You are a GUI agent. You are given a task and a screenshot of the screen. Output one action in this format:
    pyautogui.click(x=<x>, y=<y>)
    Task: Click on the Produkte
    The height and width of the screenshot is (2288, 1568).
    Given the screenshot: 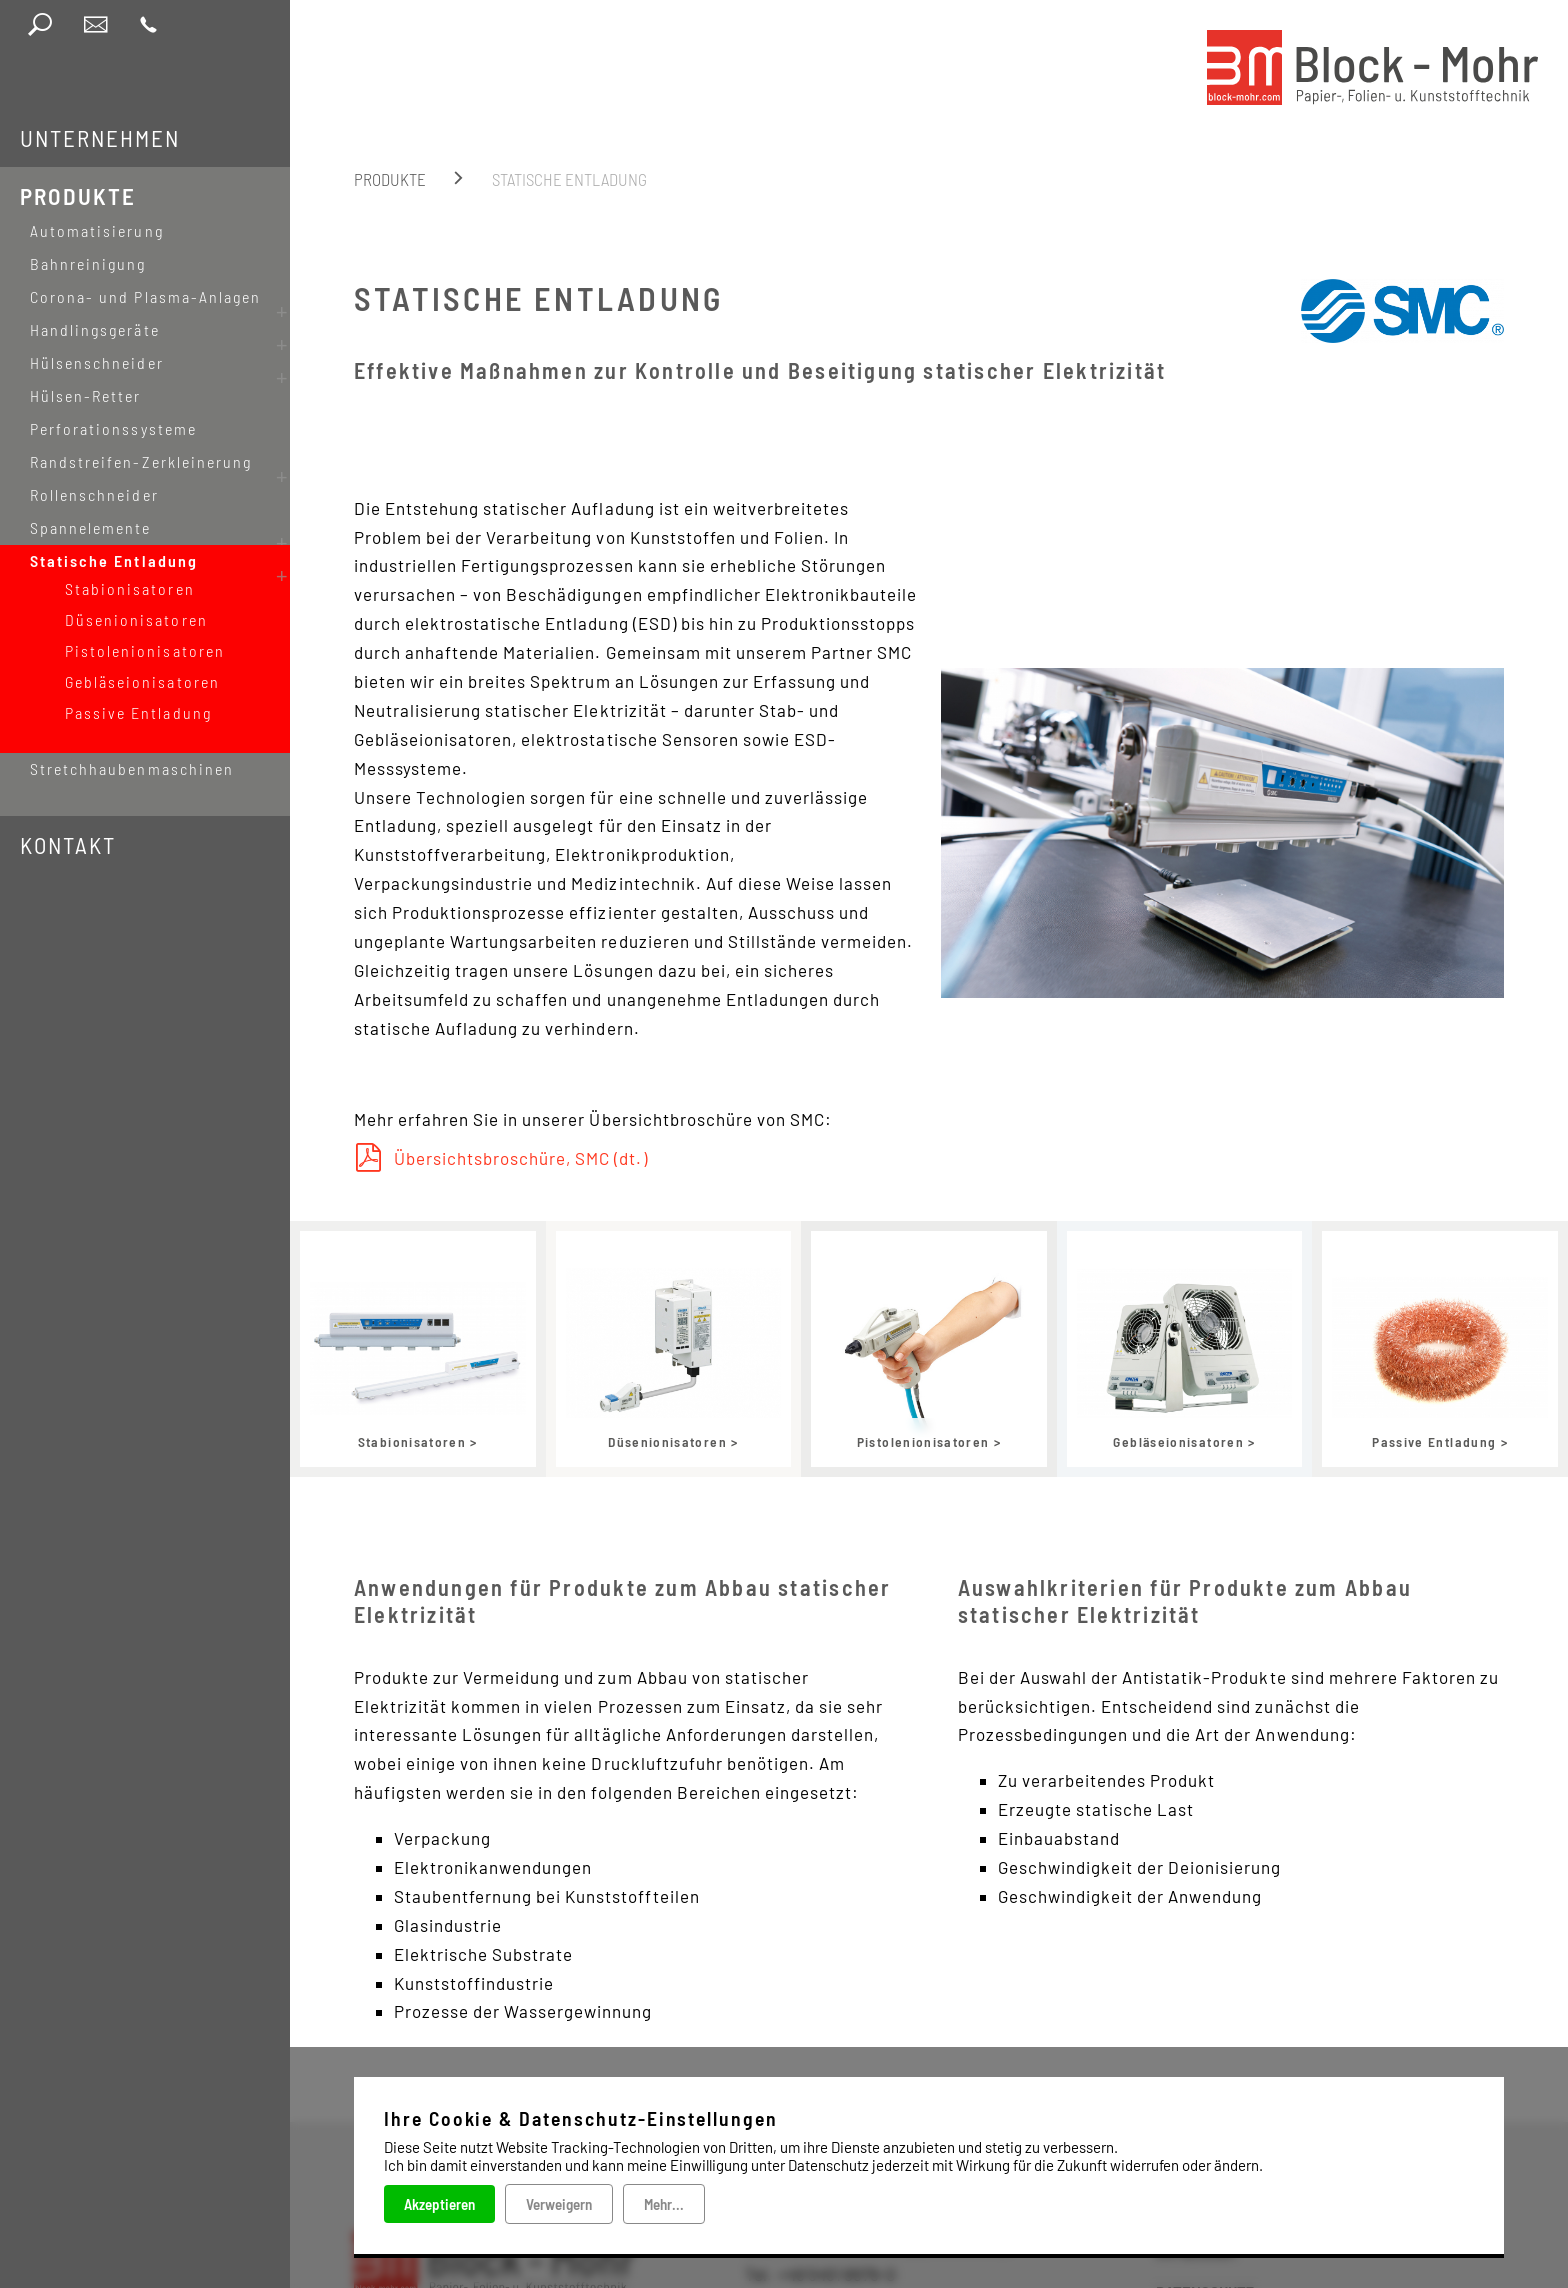 What is the action you would take?
    pyautogui.click(x=78, y=196)
    